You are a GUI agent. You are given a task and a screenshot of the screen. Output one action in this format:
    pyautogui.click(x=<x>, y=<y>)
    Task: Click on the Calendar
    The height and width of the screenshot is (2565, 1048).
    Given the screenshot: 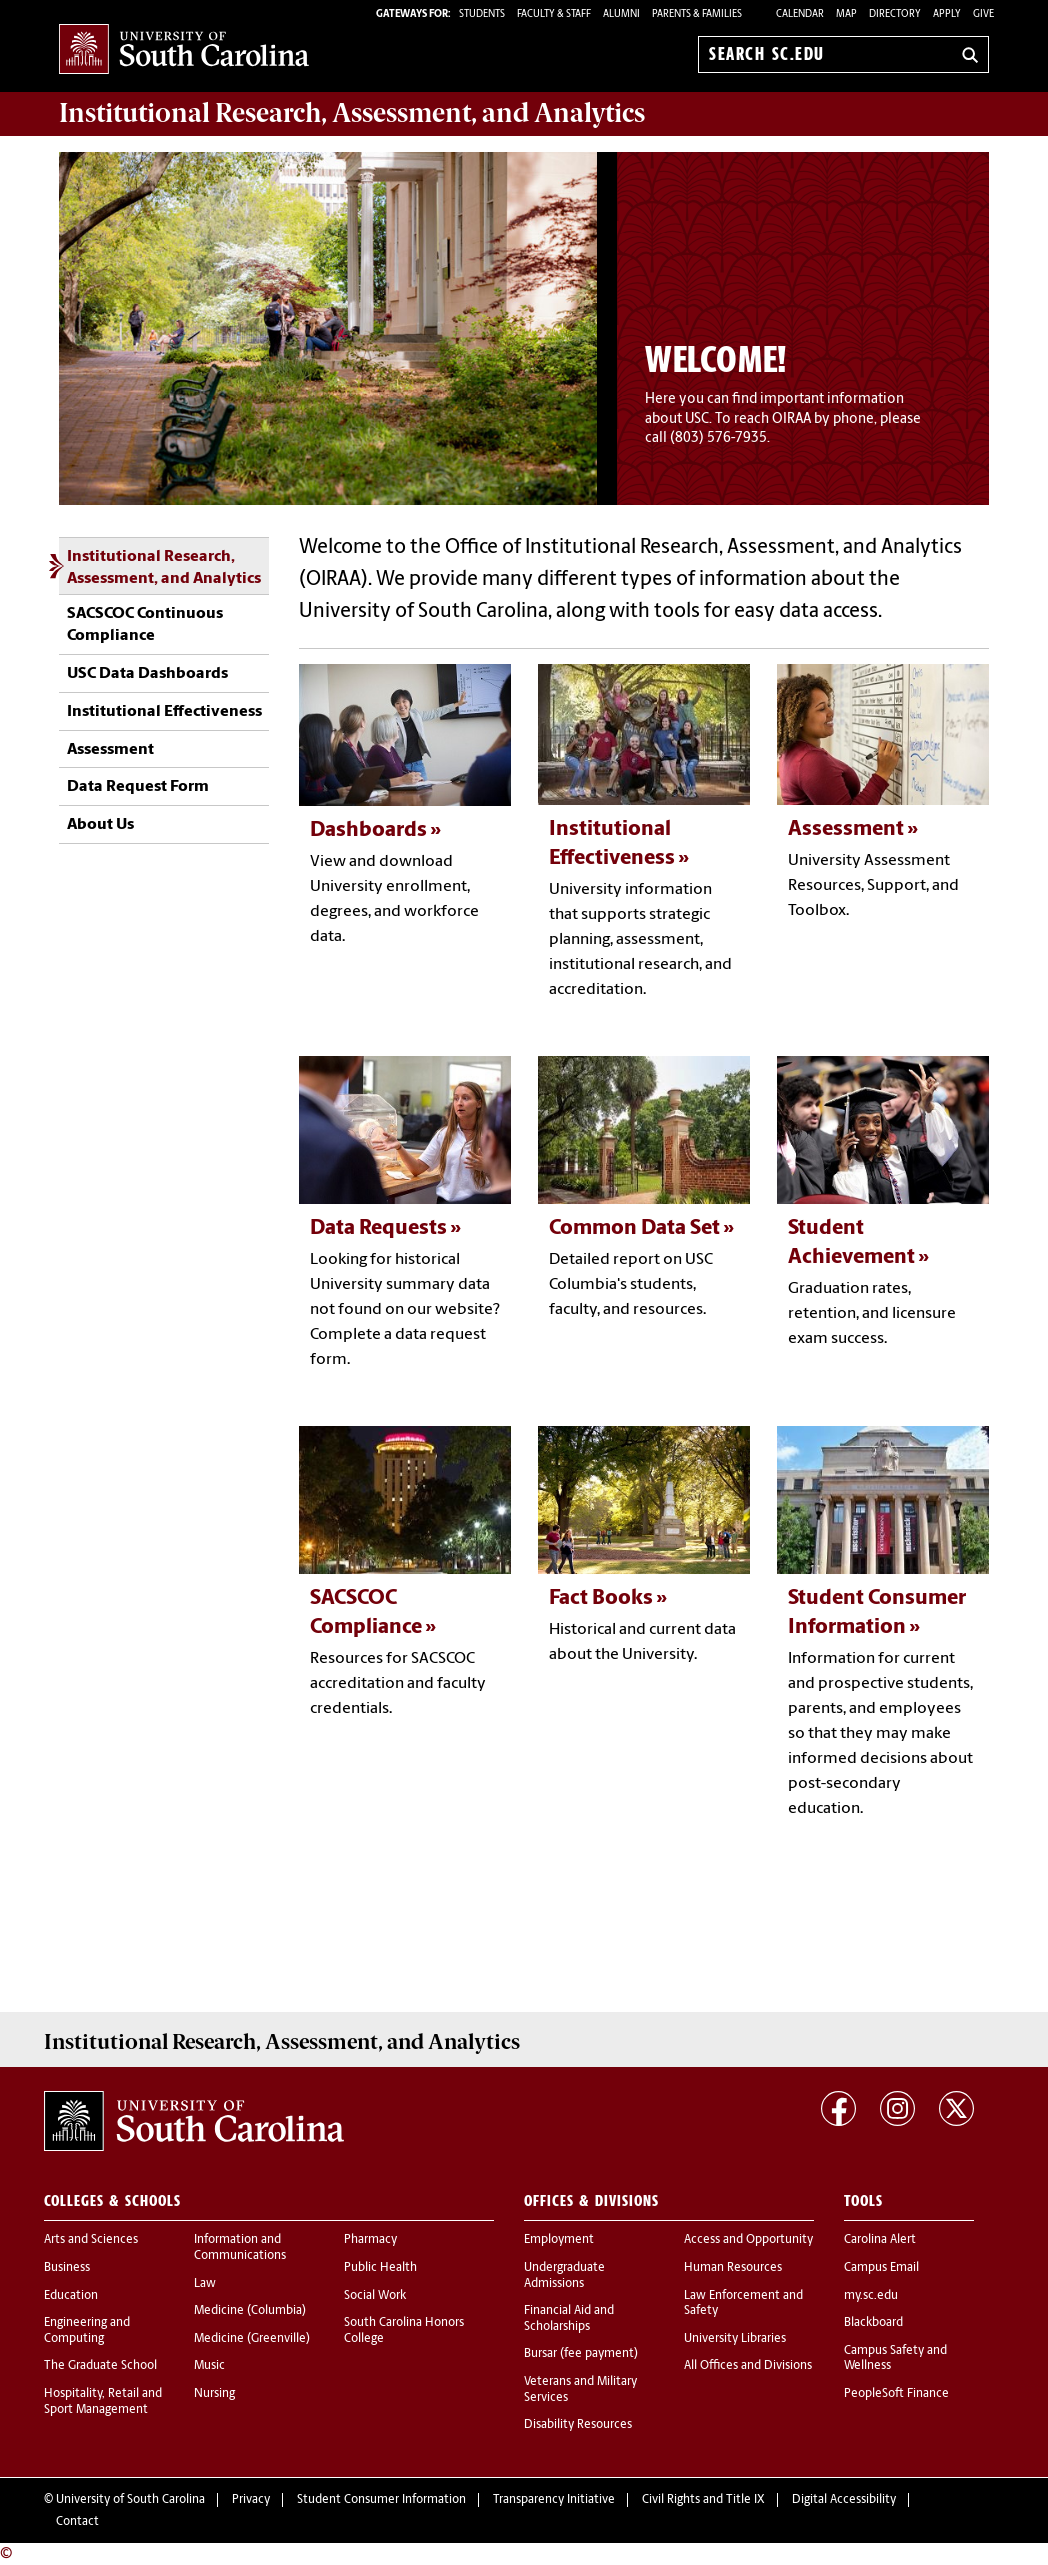 What is the action you would take?
    pyautogui.click(x=800, y=14)
    